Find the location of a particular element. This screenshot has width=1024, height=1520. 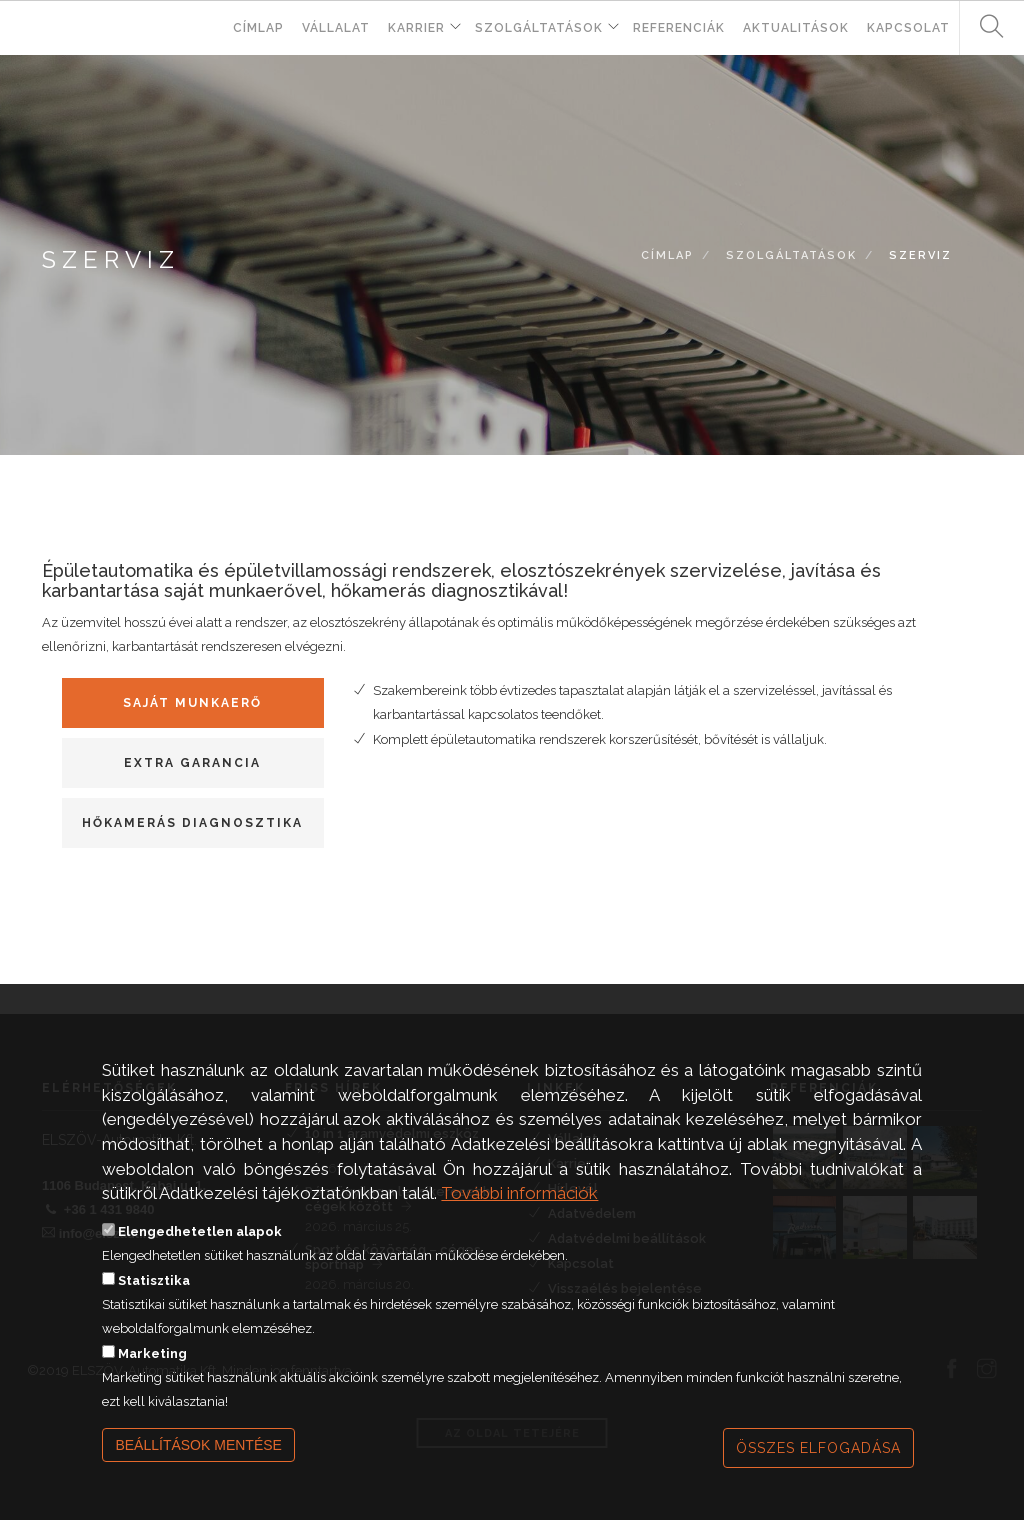

Aktualitások is located at coordinates (796, 28).